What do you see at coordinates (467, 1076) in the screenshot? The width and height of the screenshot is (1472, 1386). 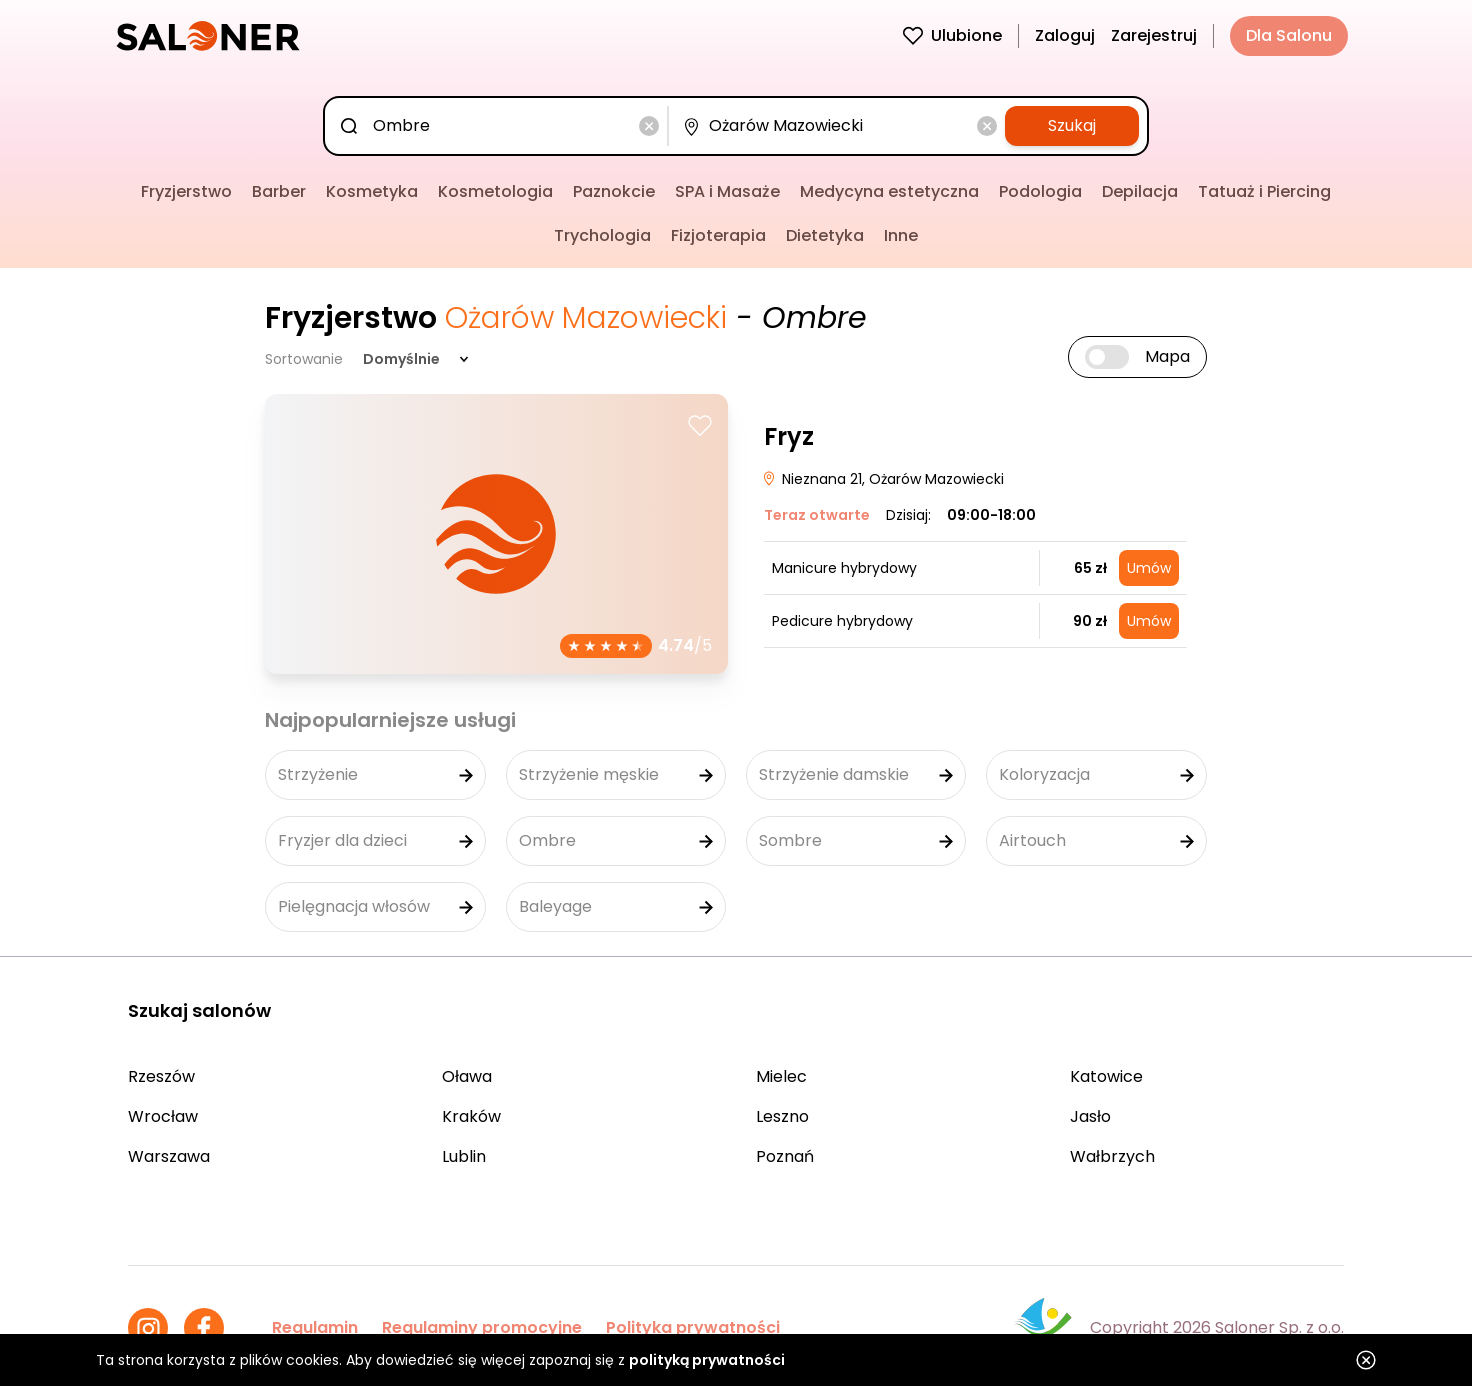 I see `Oława` at bounding box center [467, 1076].